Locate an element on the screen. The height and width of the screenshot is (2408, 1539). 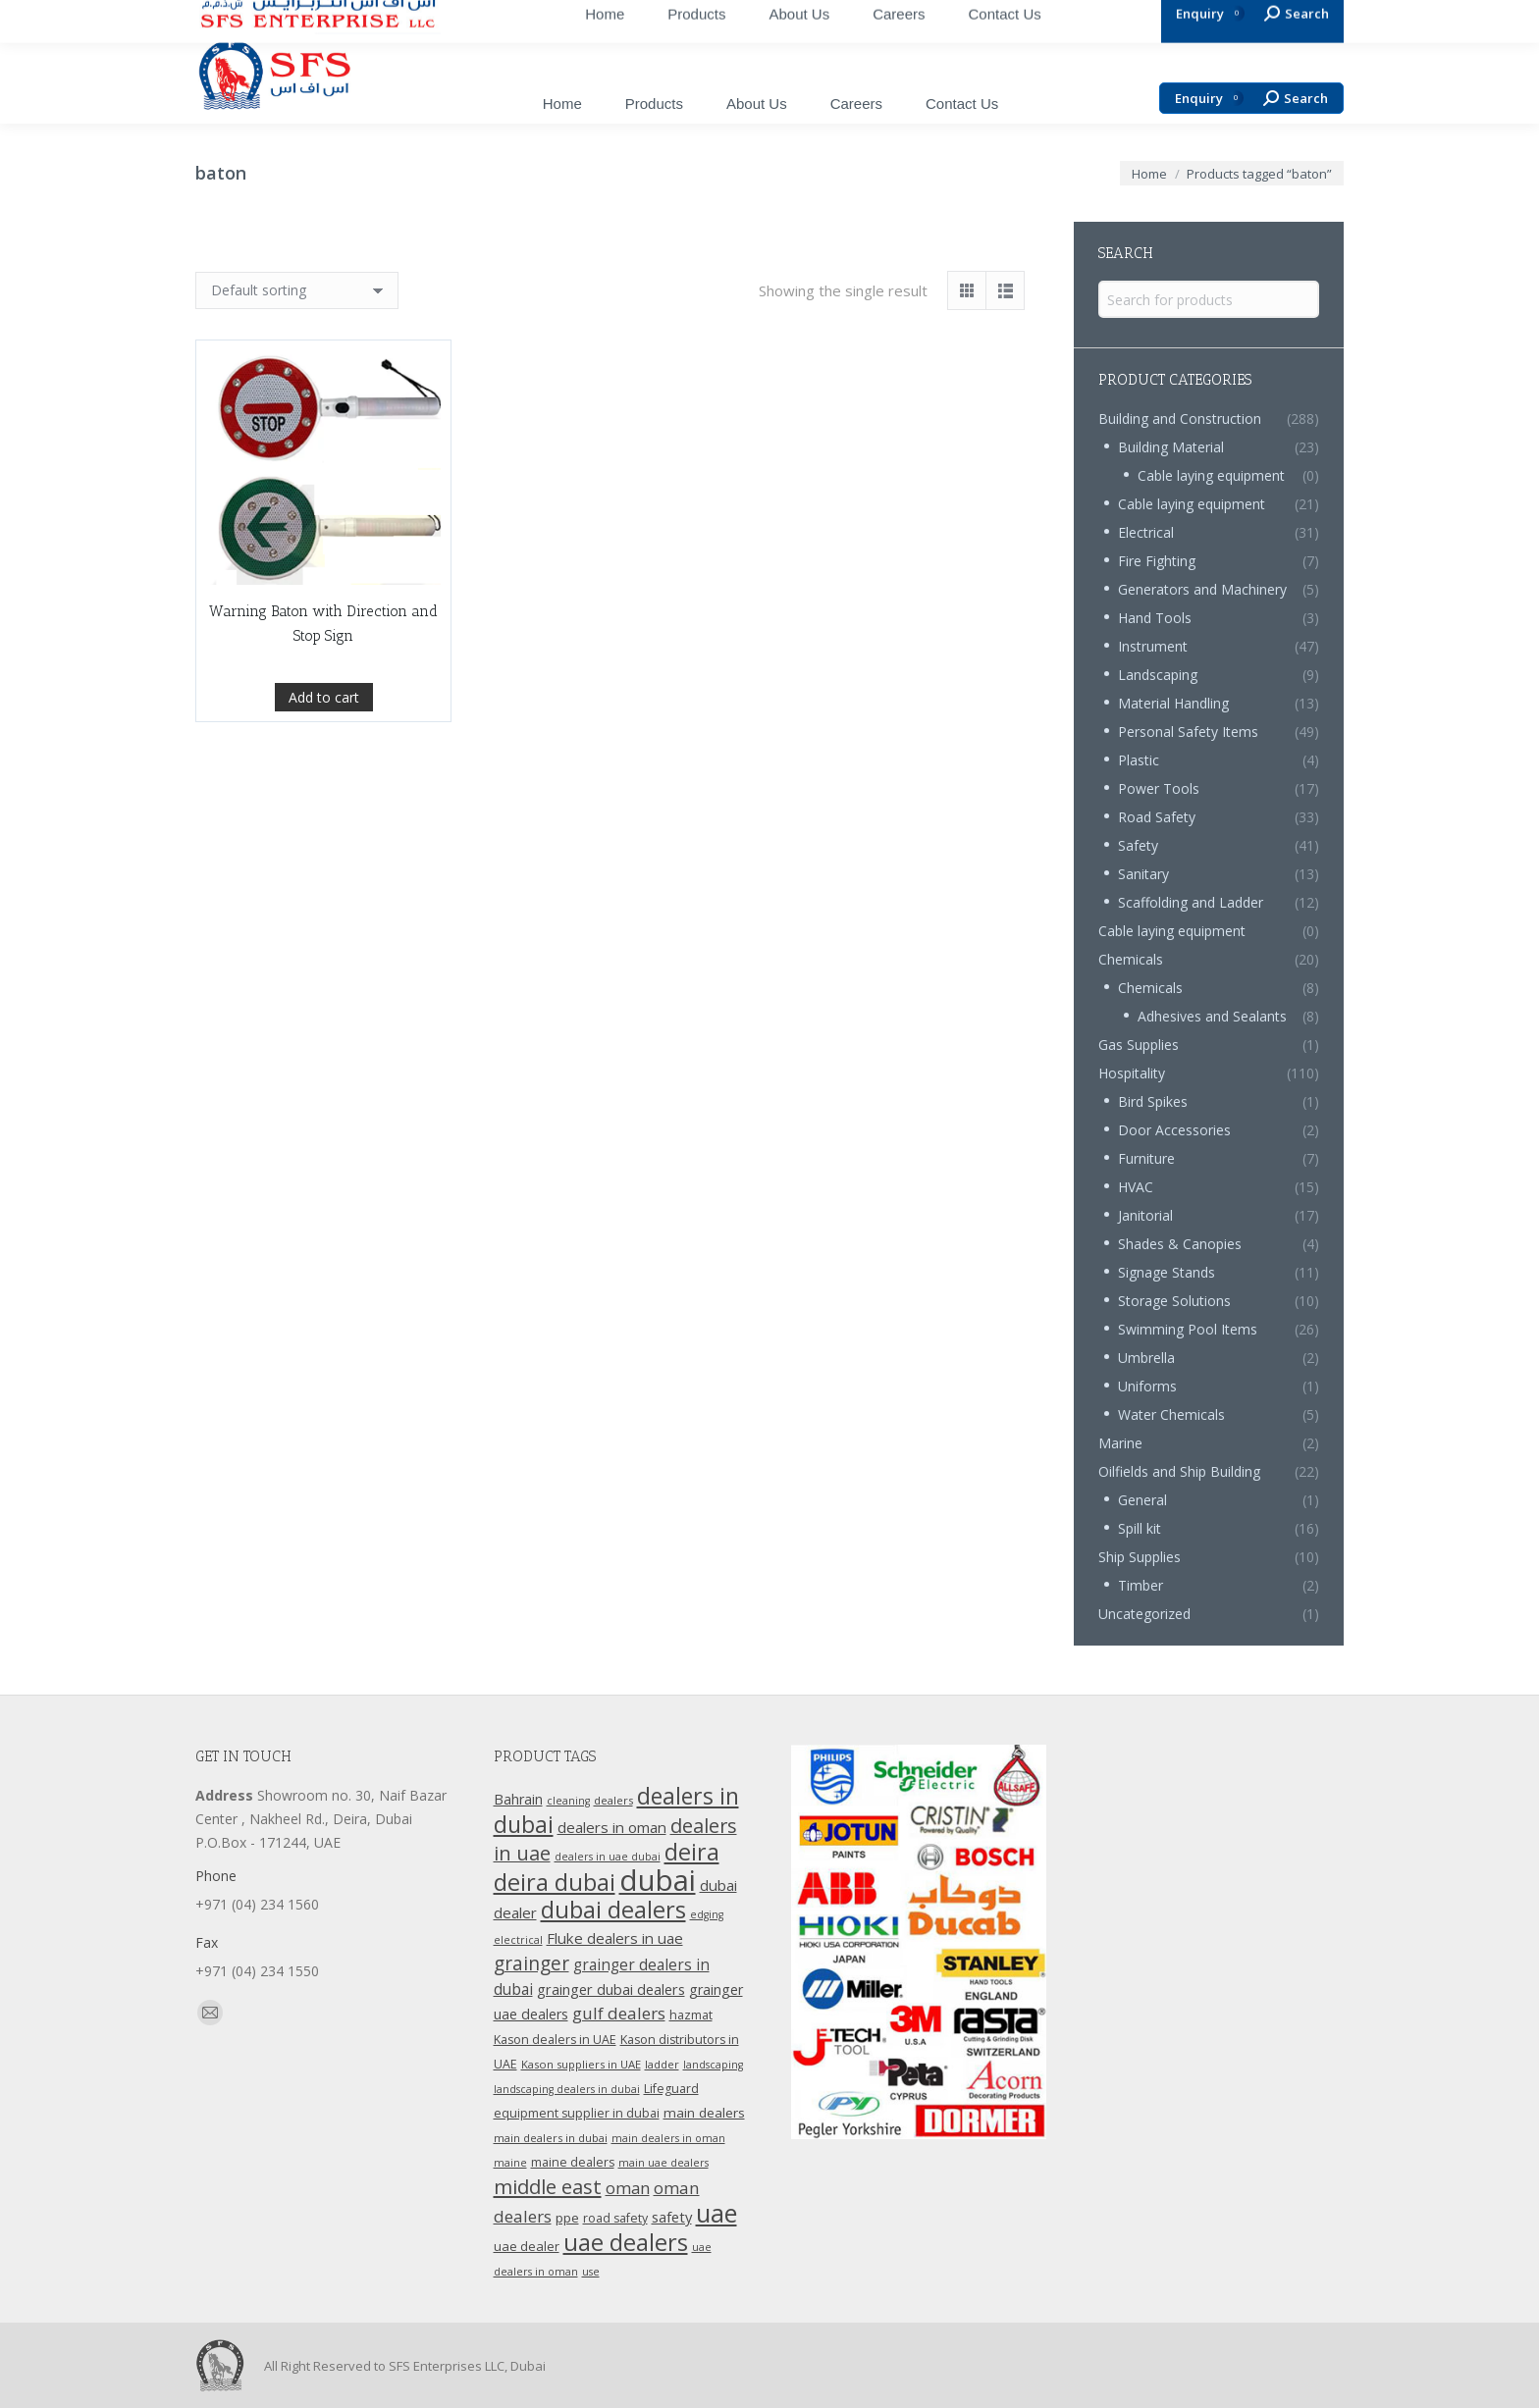
Oilfields and Ship Building is located at coordinates (1179, 1471).